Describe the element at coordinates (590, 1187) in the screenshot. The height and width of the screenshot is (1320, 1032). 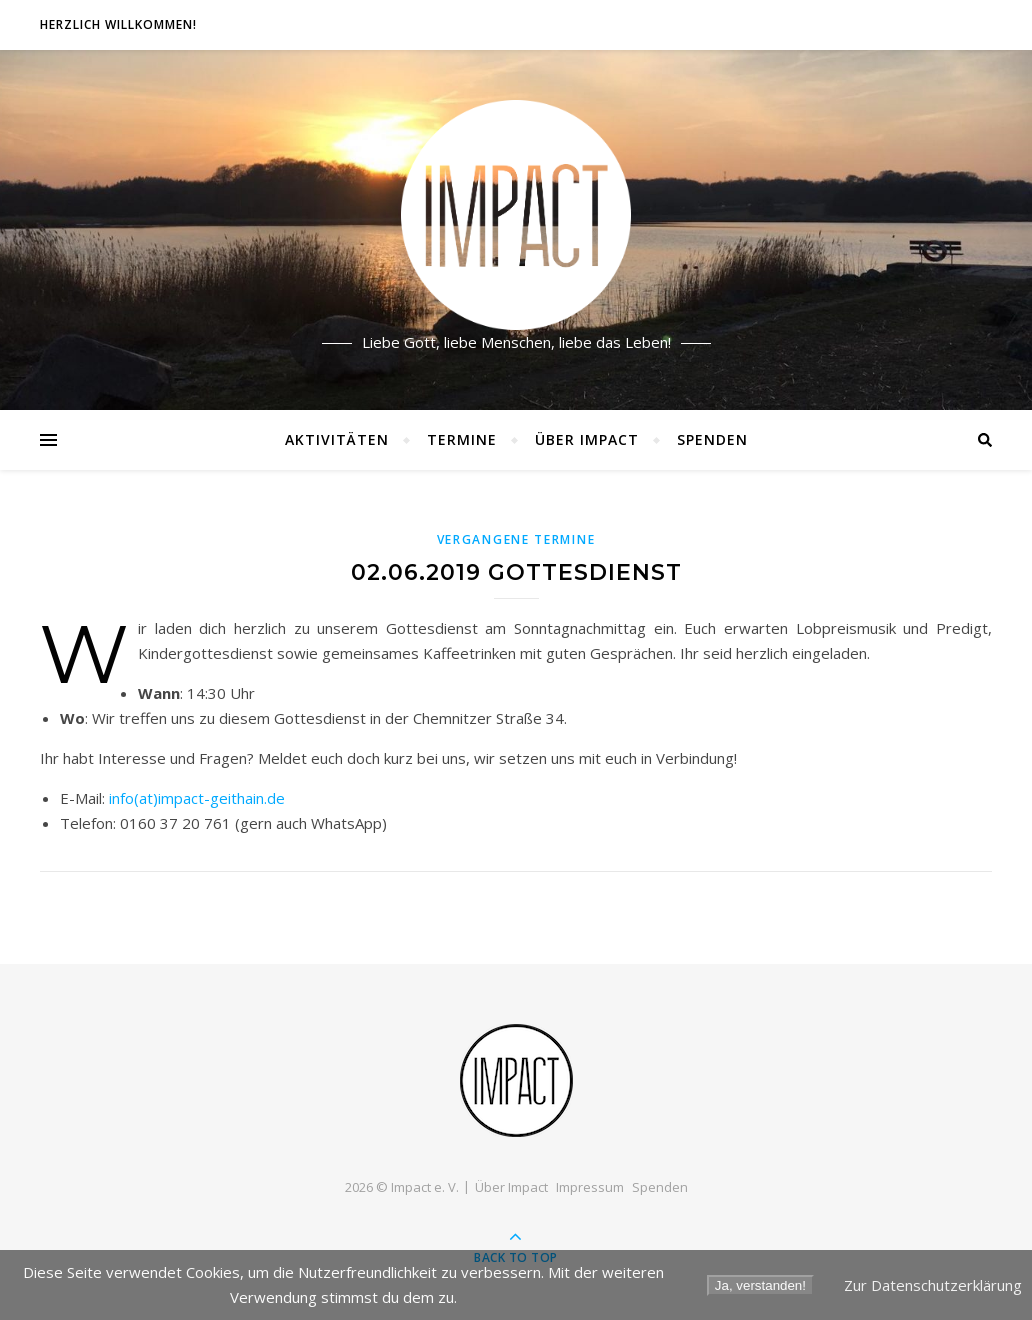
I see `Impressum` at that location.